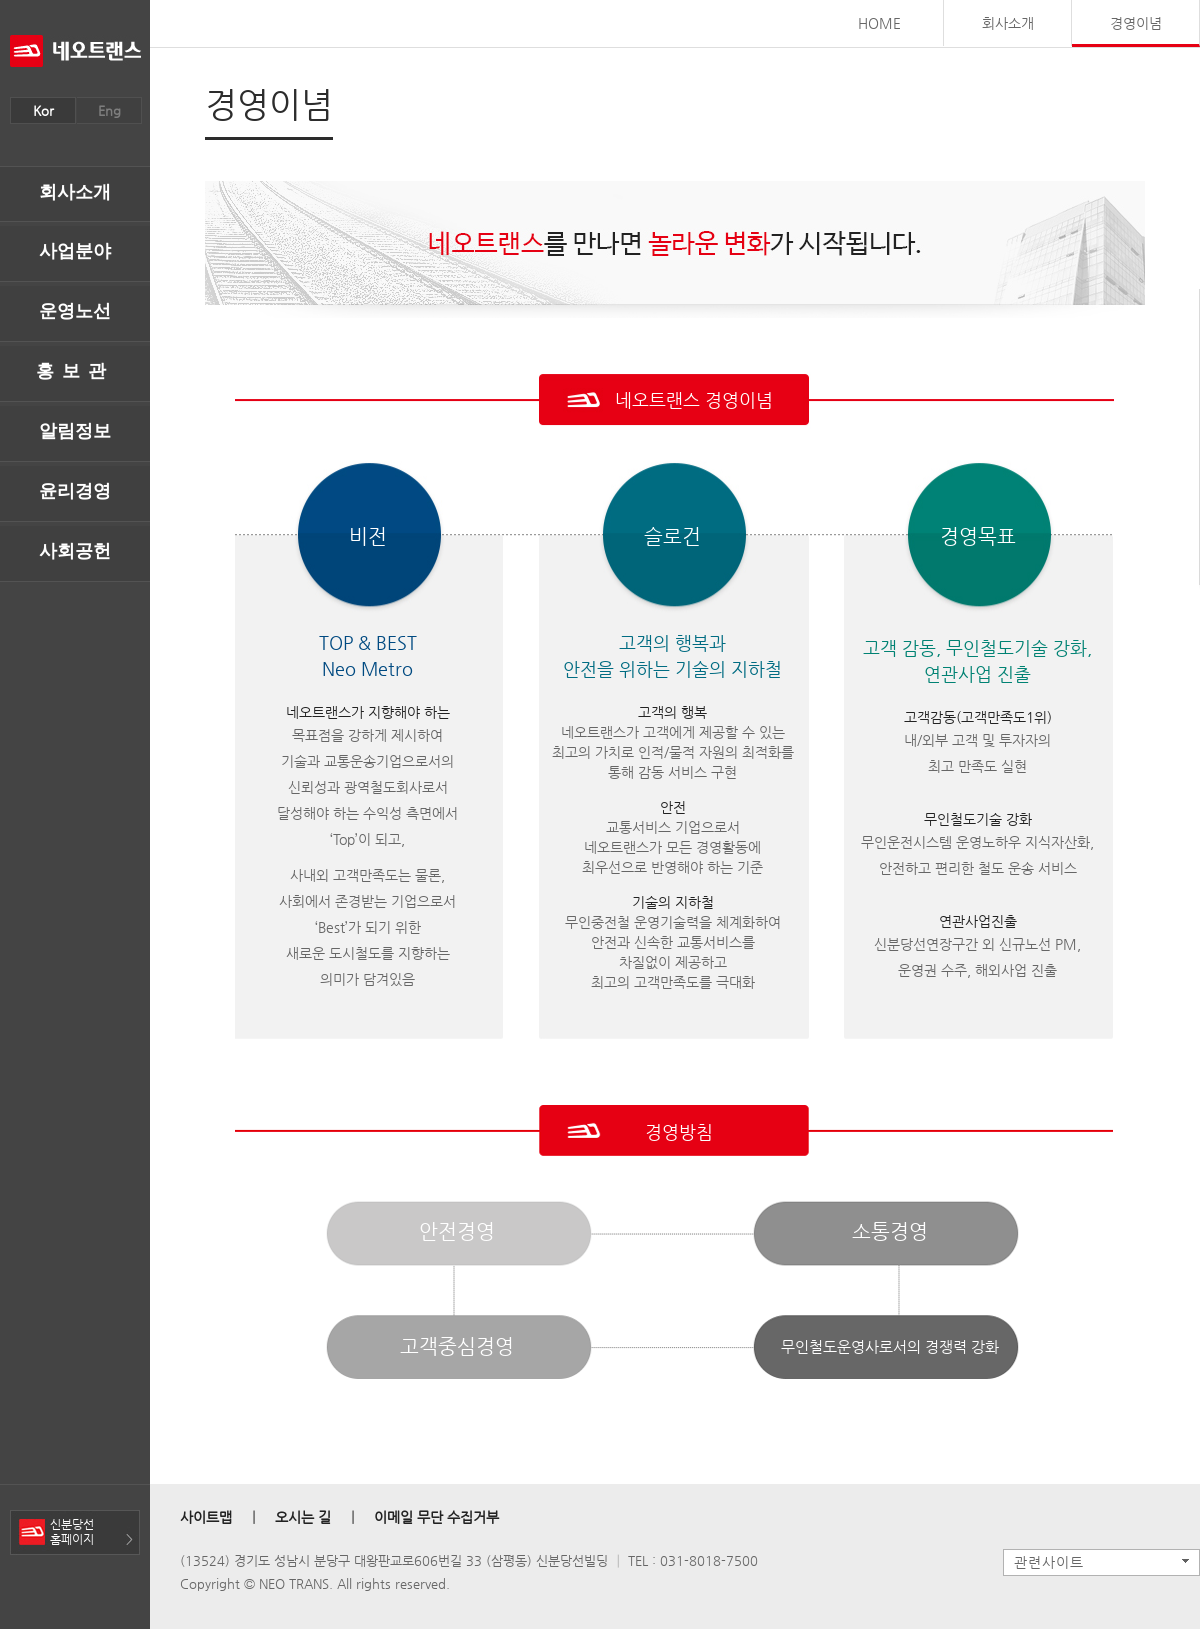 This screenshot has height=1629, width=1200. What do you see at coordinates (436, 1517) in the screenshot?
I see `이메일 무단 수집거부` at bounding box center [436, 1517].